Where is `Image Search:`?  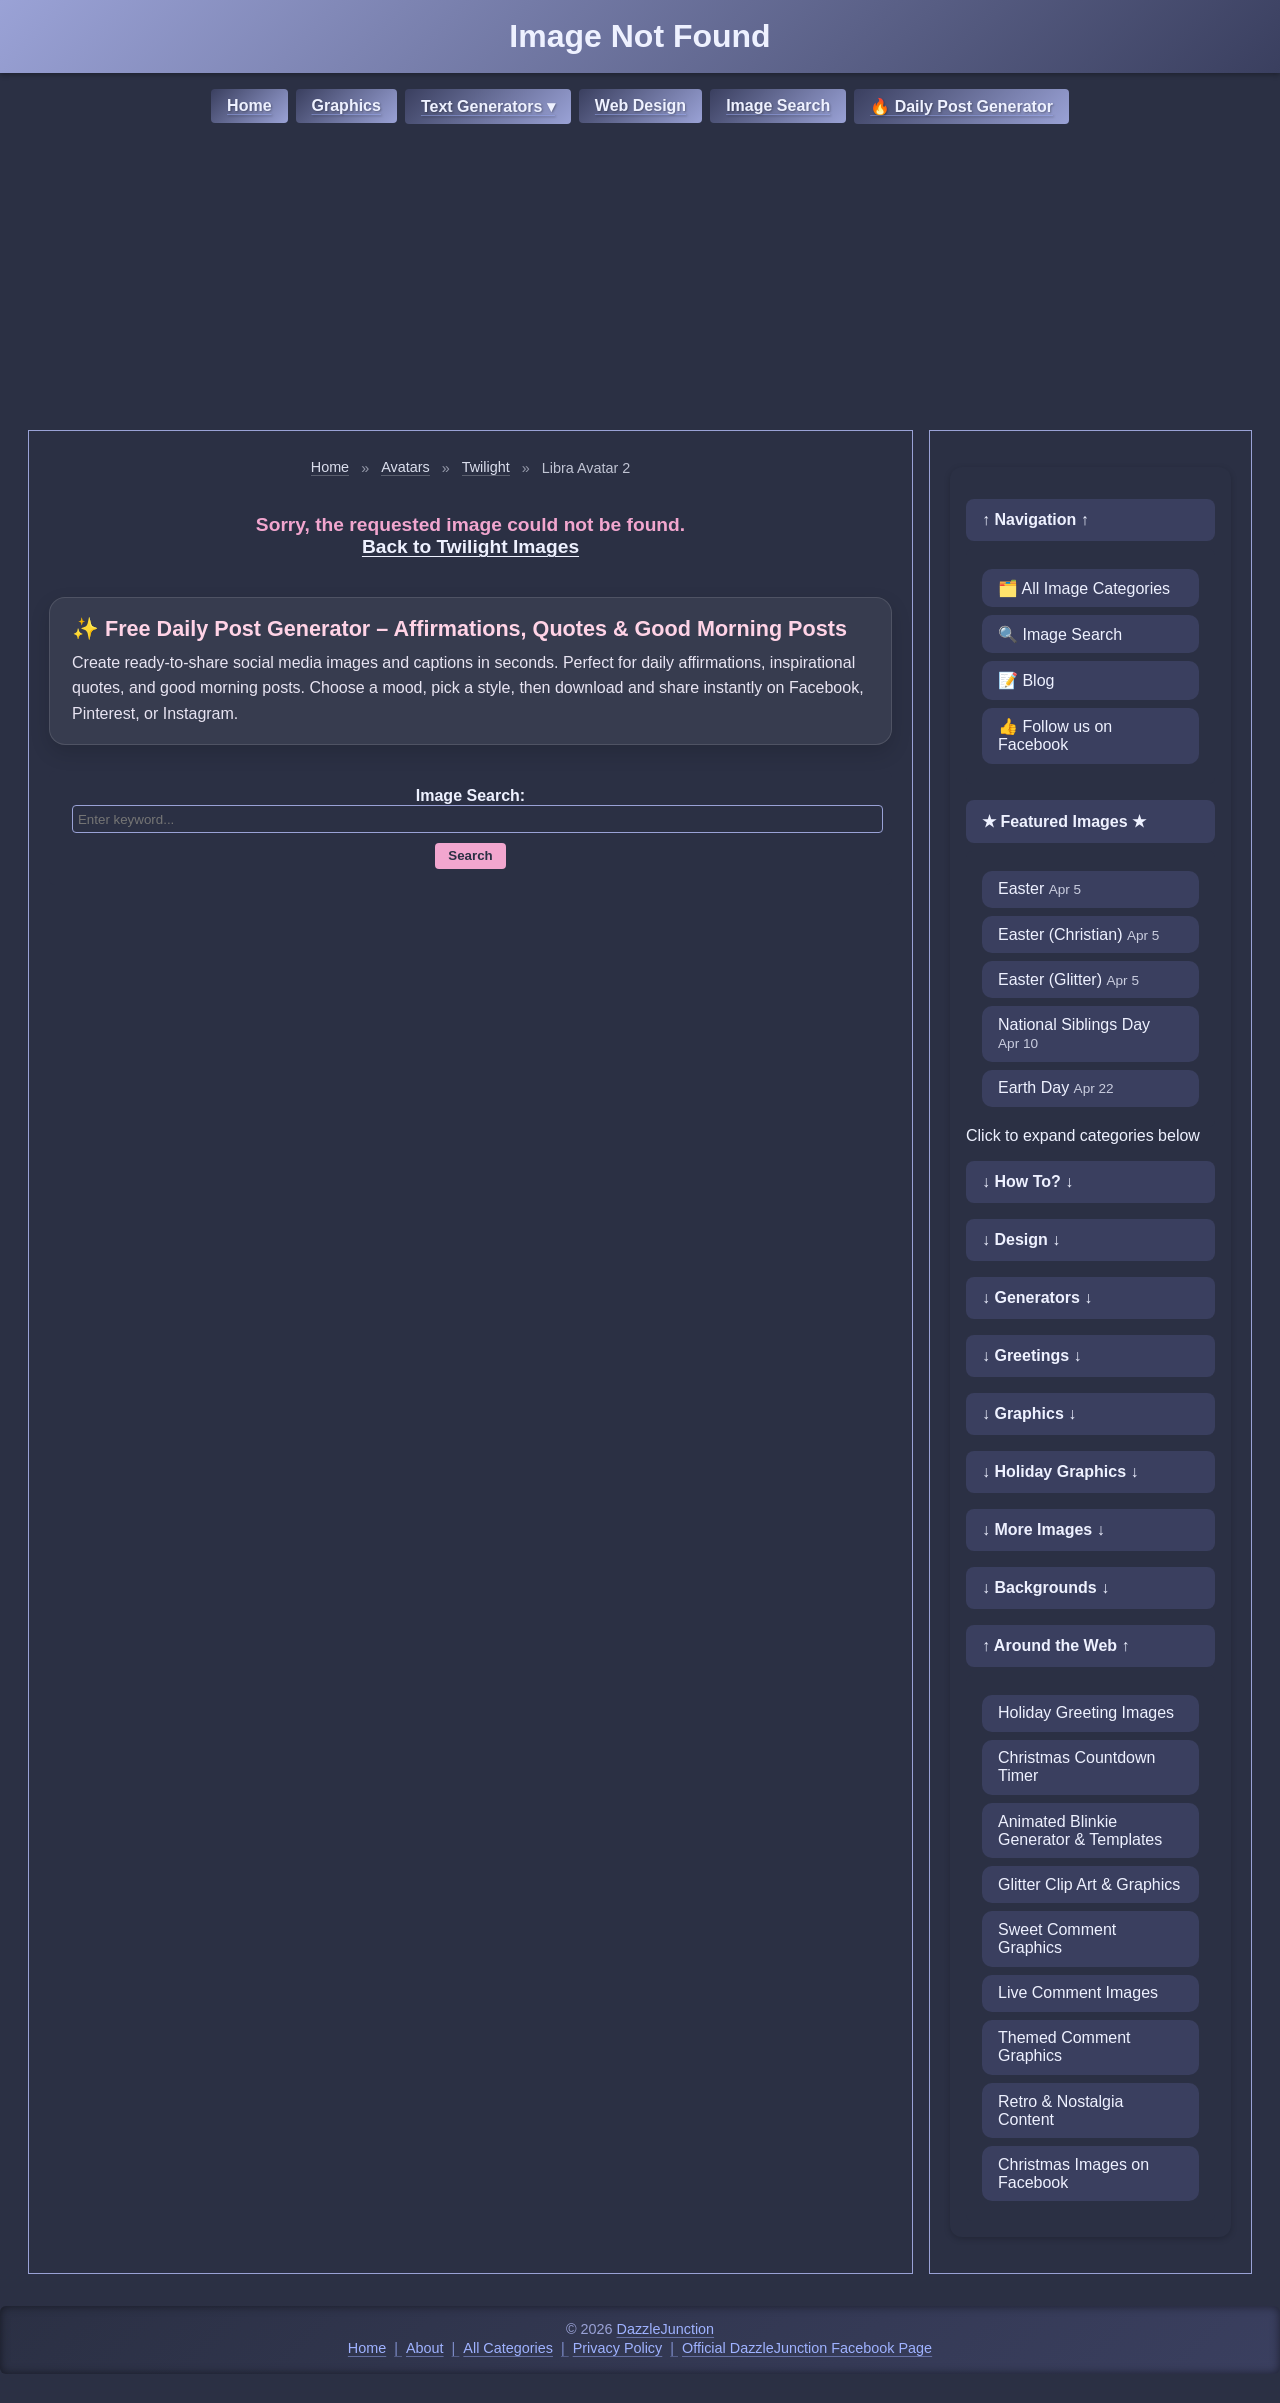
Image Search: is located at coordinates (470, 795).